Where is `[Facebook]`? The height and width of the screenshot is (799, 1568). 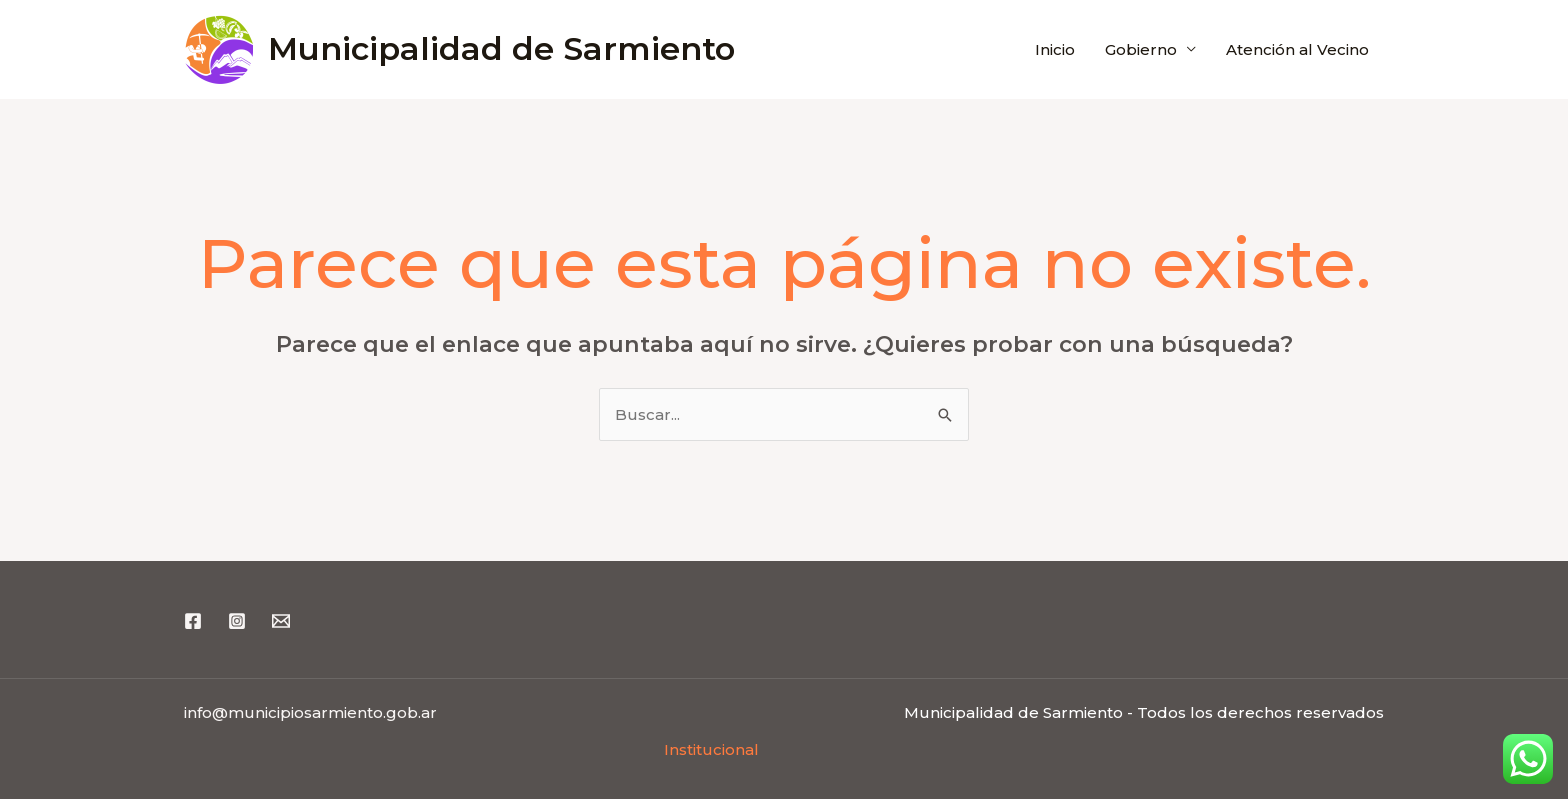 [Facebook] is located at coordinates (193, 621).